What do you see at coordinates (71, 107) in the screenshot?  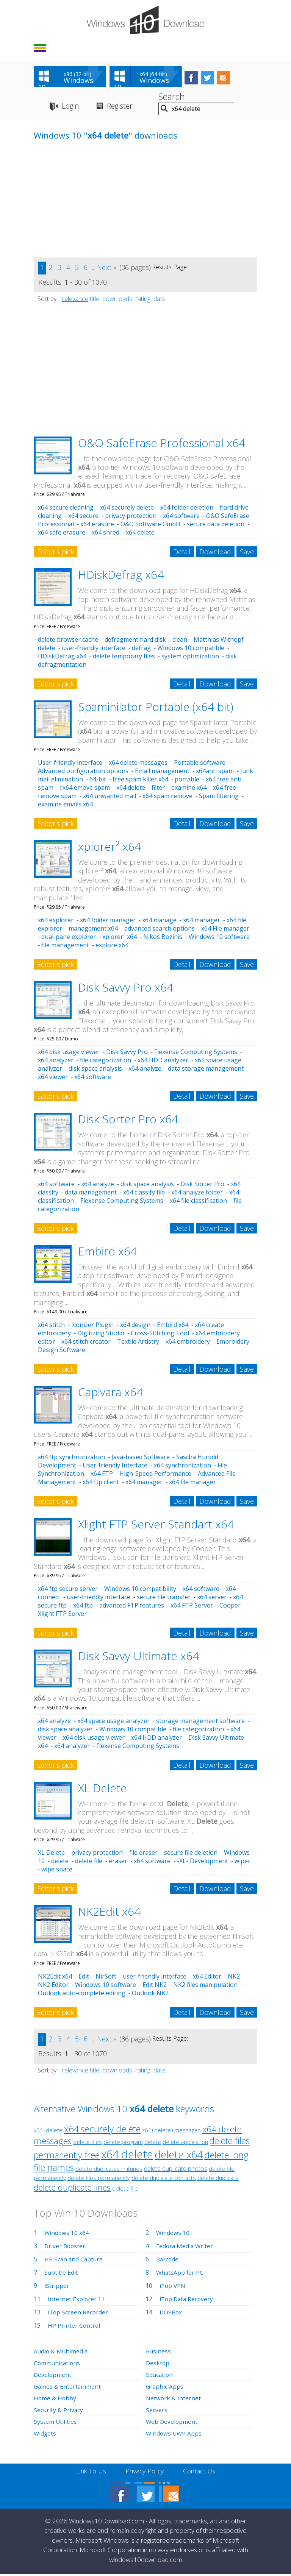 I see `Login` at bounding box center [71, 107].